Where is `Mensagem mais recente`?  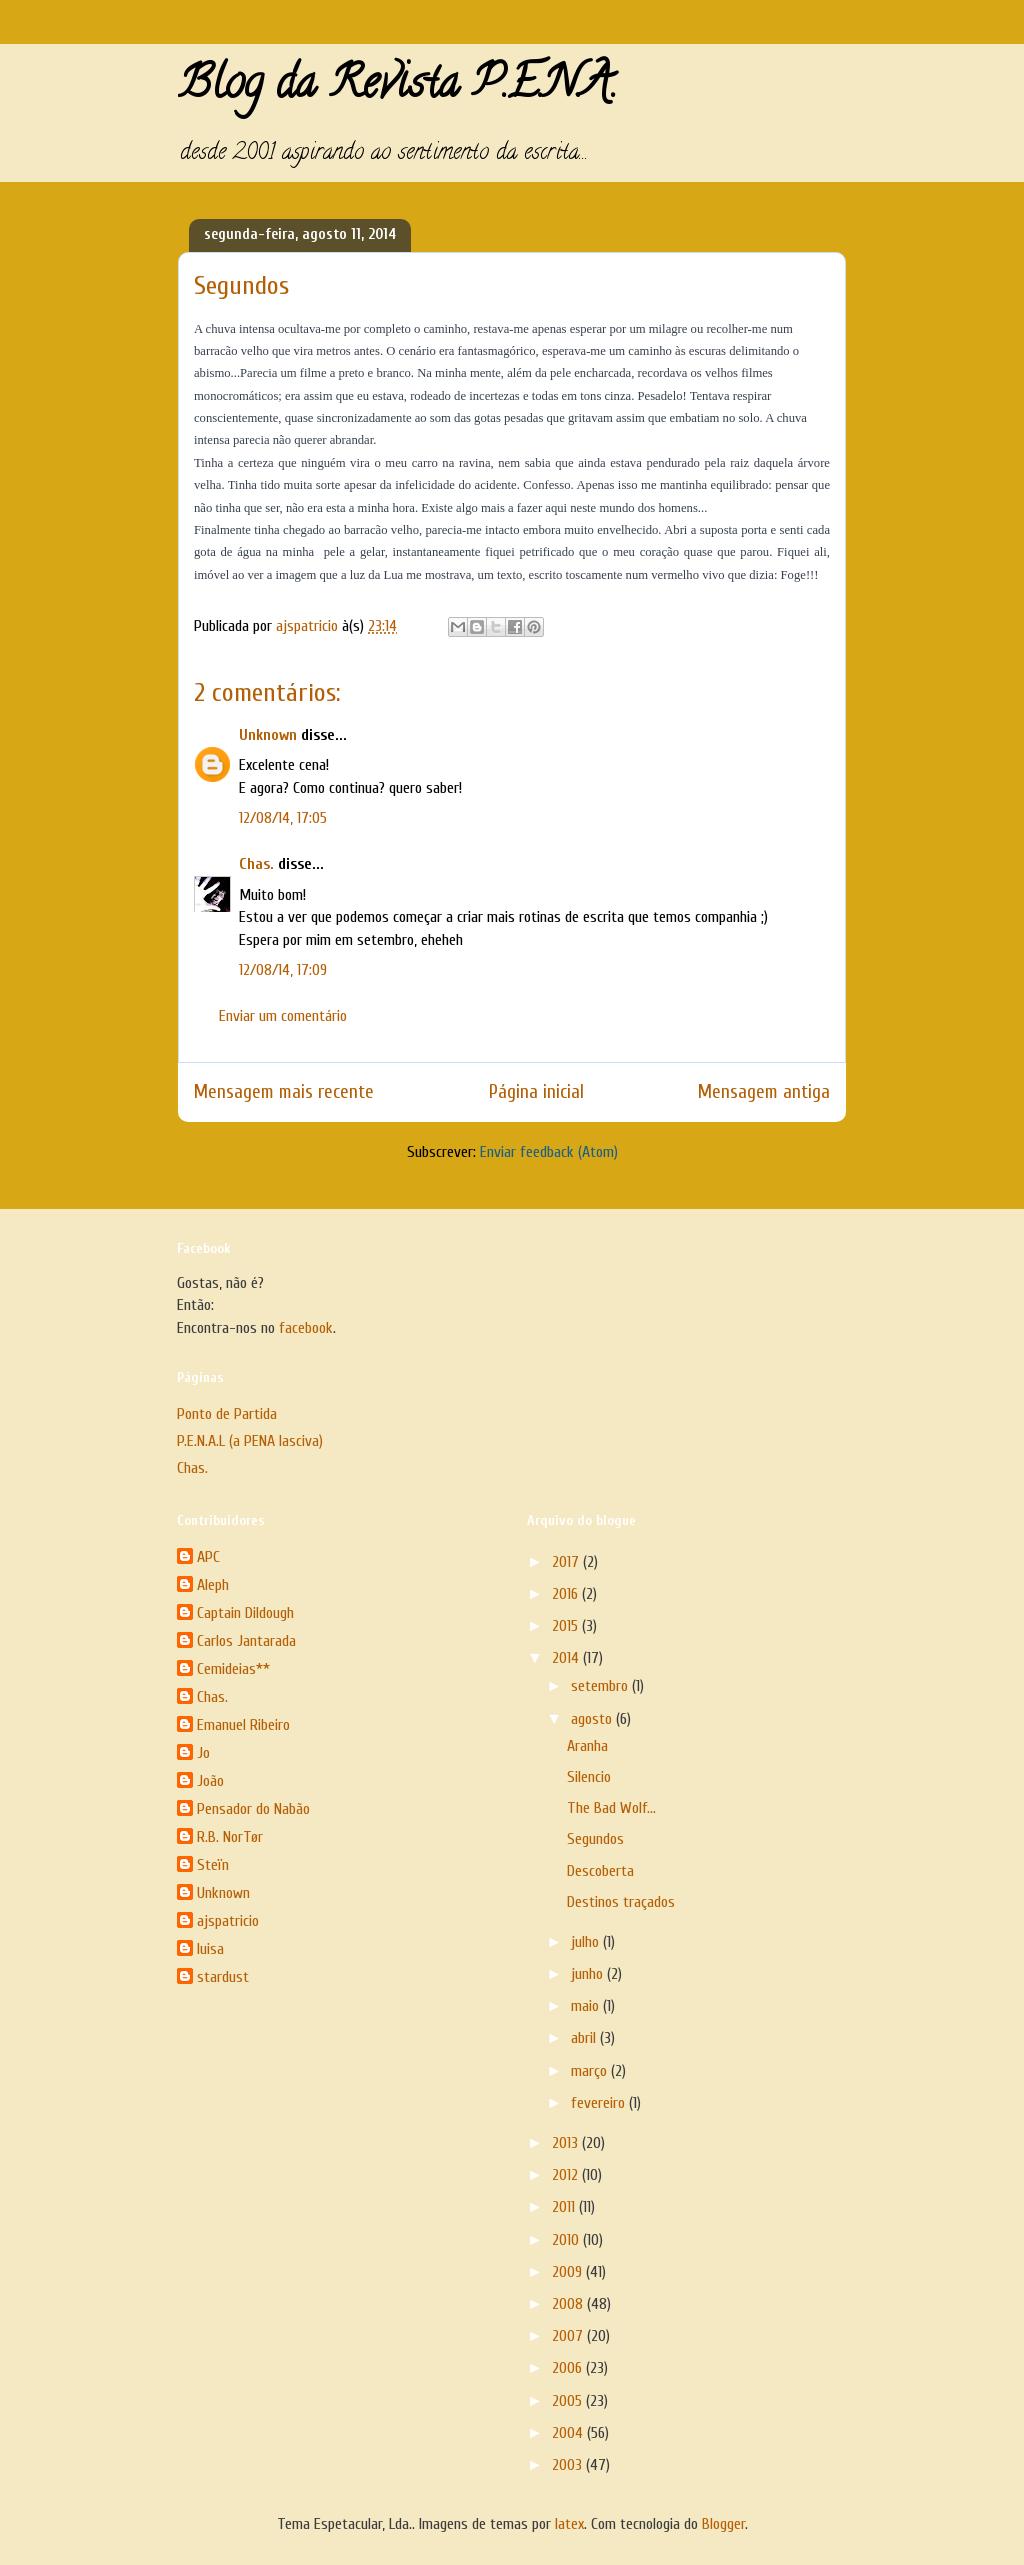
Mensagem mais recente is located at coordinates (284, 1092).